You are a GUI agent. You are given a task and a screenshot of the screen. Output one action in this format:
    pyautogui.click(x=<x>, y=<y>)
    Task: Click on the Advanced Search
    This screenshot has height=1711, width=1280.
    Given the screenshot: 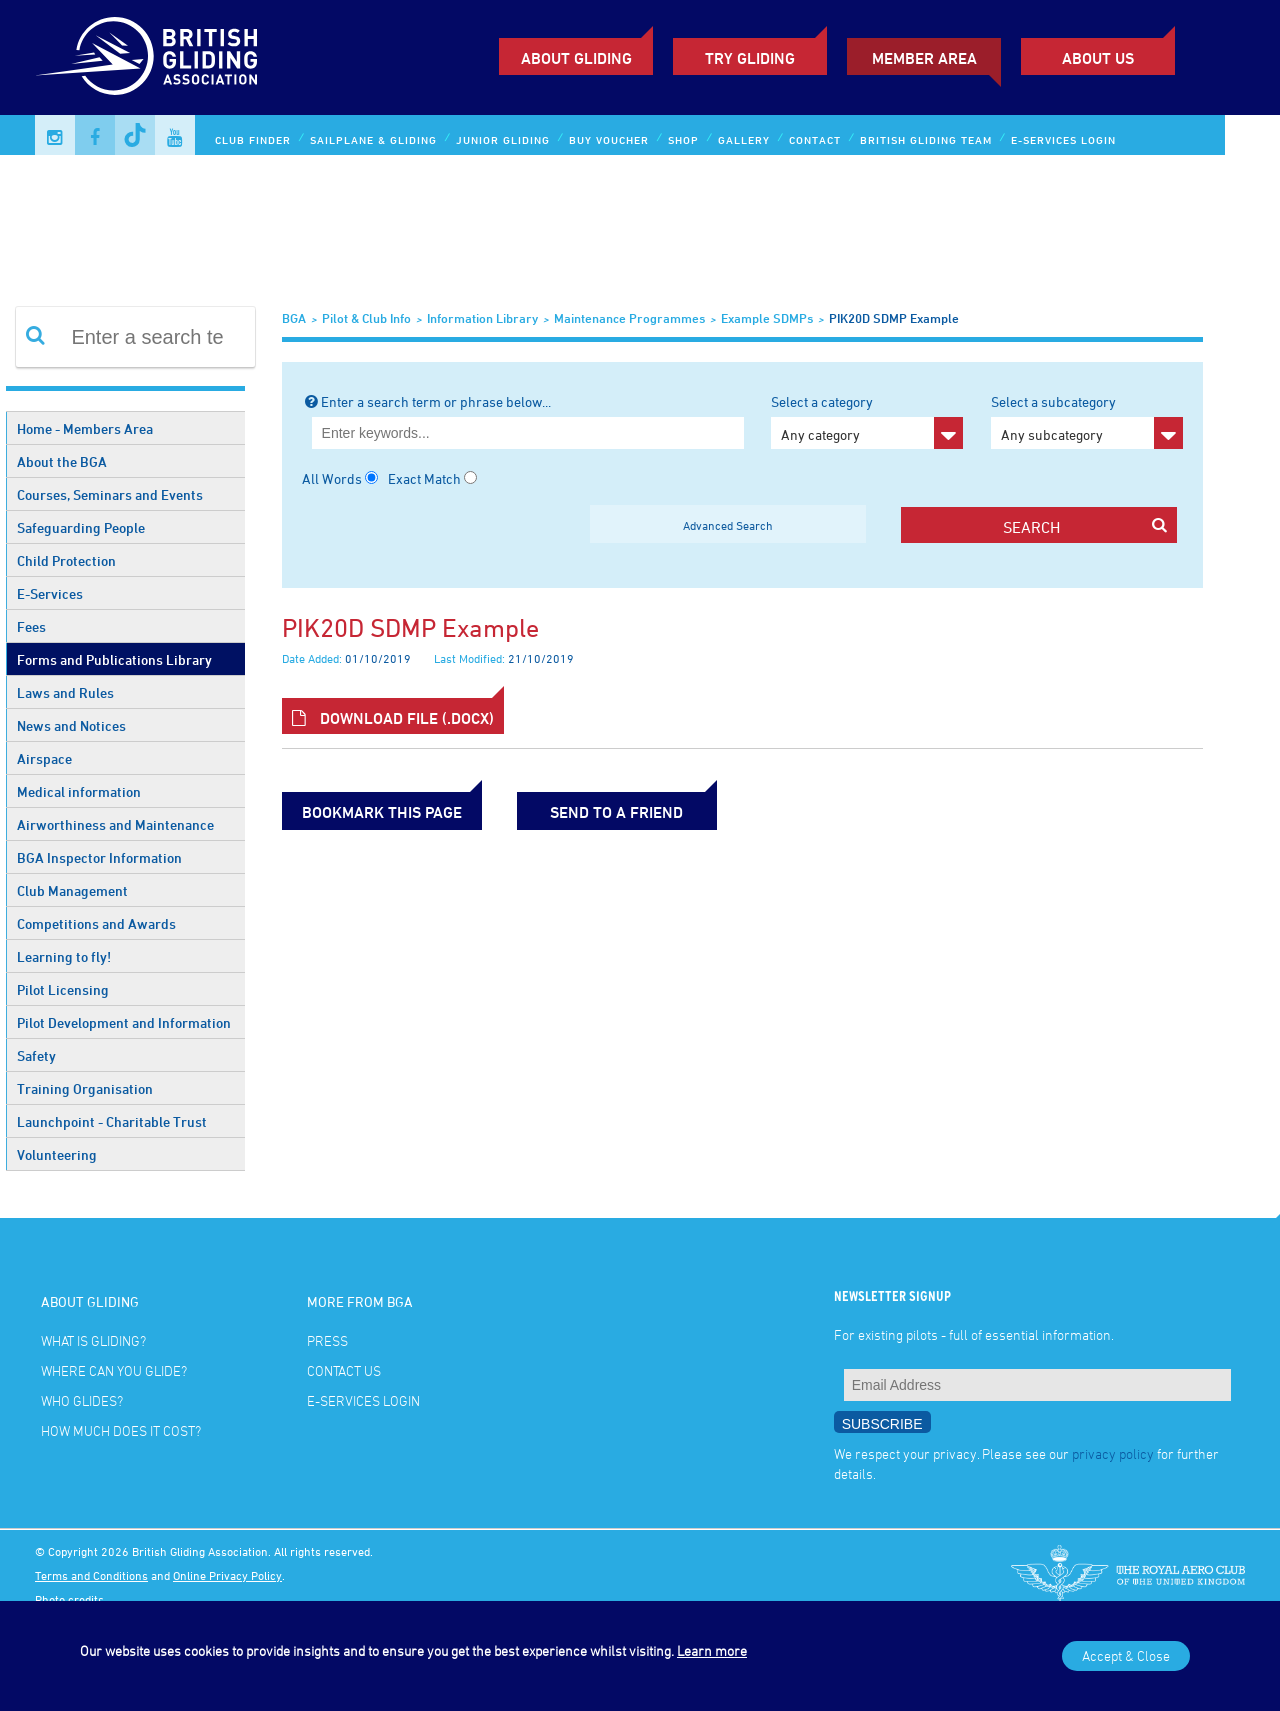 What is the action you would take?
    pyautogui.click(x=728, y=525)
    